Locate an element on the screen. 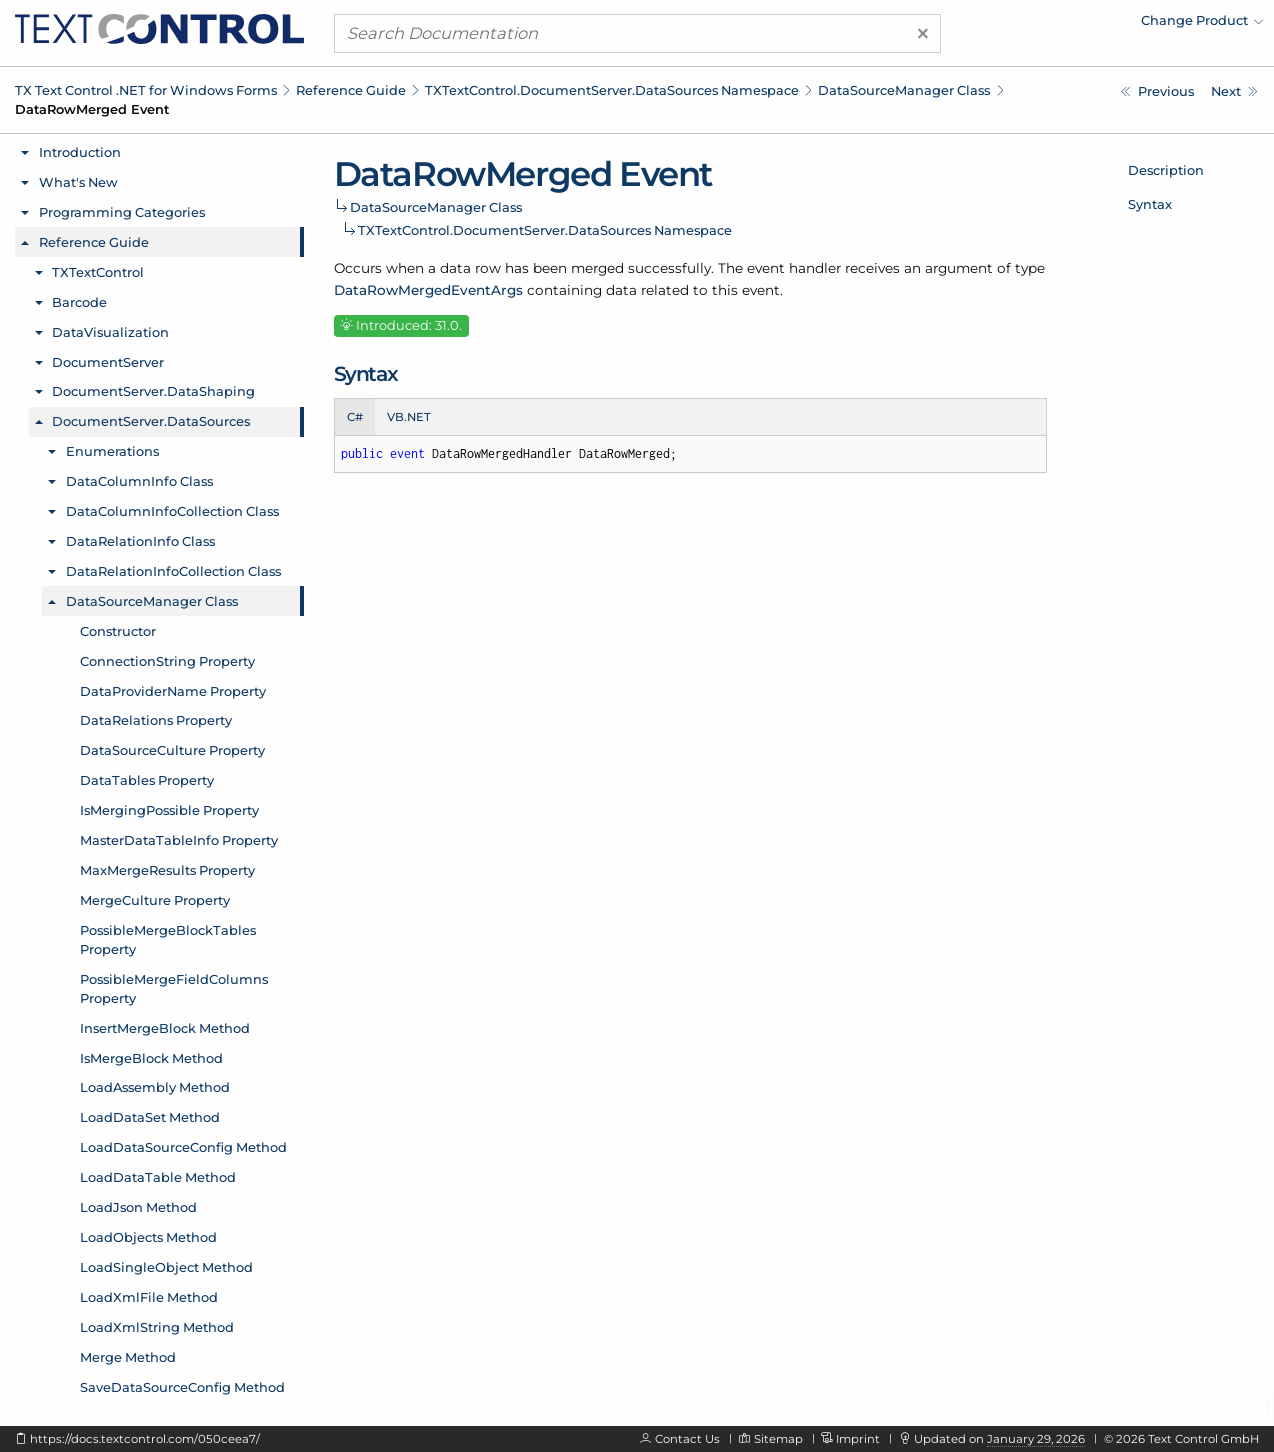 Image resolution: width=1274 pixels, height=1452 pixels. [menuitem] is located at coordinates (1089, 25).